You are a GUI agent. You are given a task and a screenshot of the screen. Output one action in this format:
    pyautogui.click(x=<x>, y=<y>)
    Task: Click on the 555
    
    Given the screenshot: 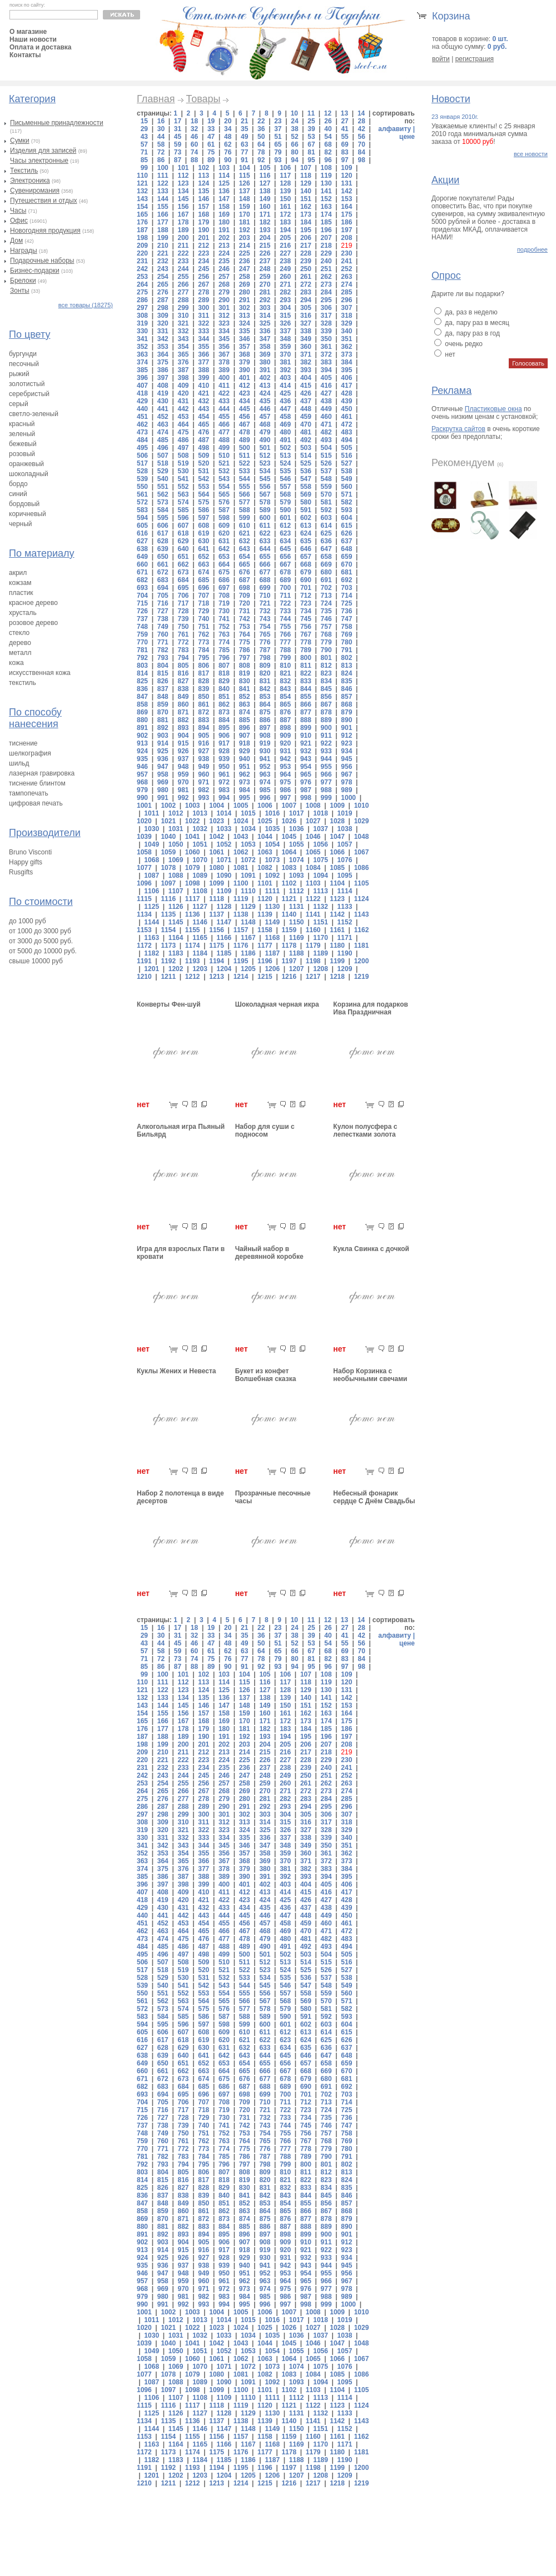 What is the action you would take?
    pyautogui.click(x=244, y=487)
    